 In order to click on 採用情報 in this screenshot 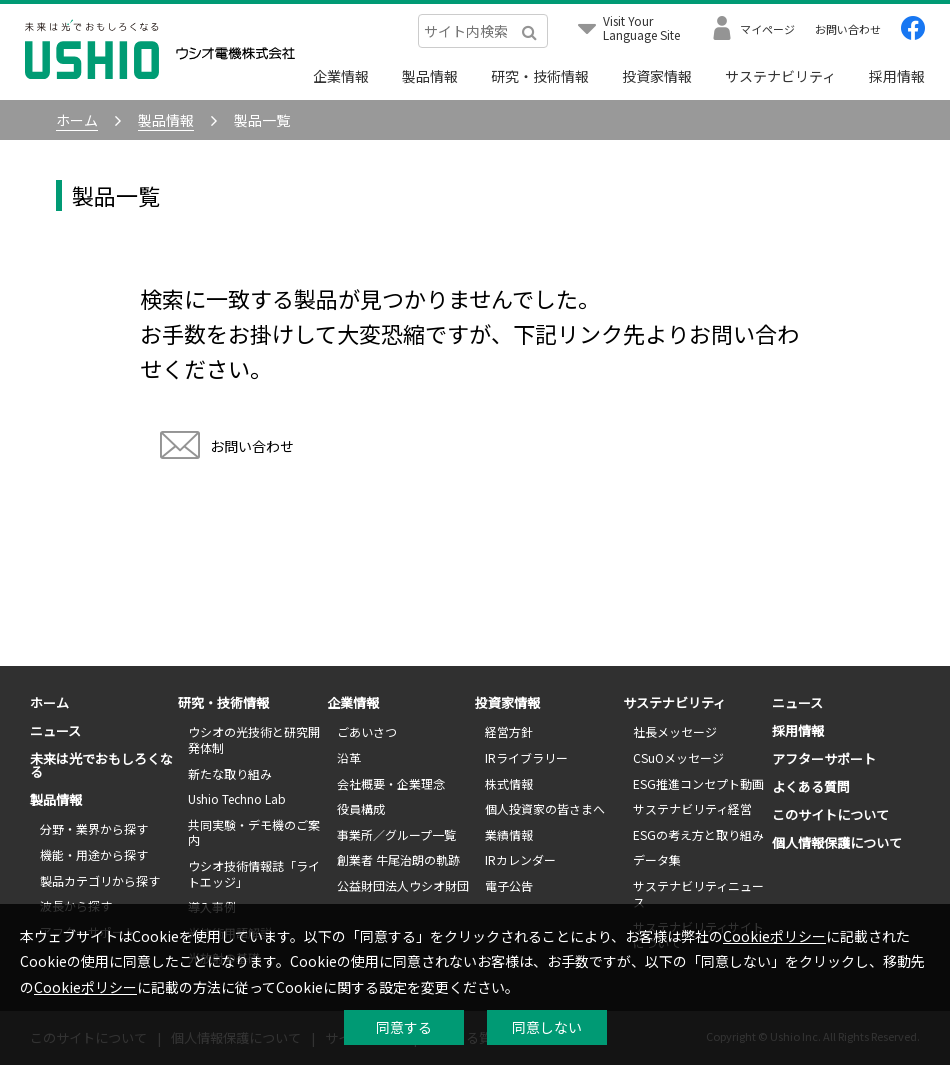, I will do `click(897, 76)`.